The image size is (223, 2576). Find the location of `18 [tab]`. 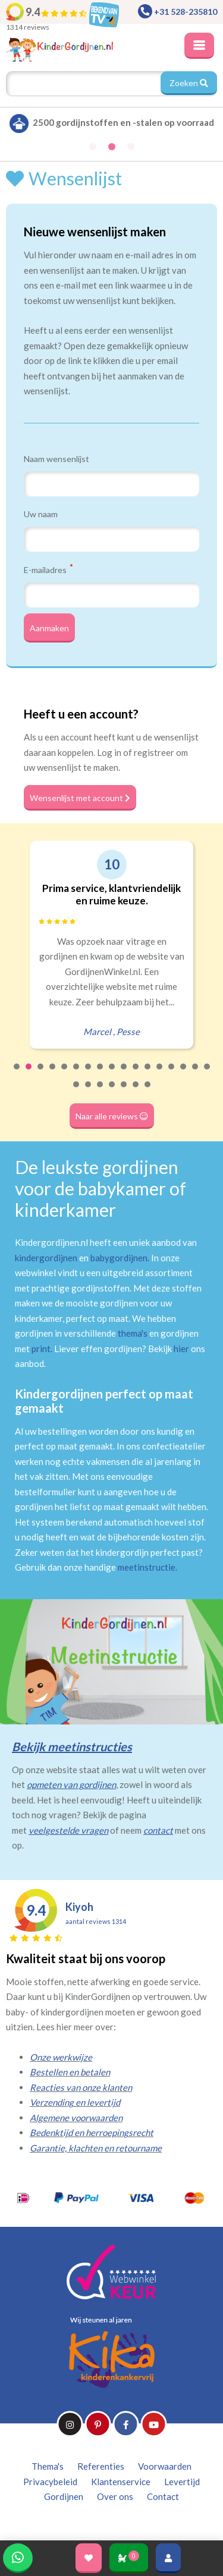

18 [tab] is located at coordinates (76, 1092).